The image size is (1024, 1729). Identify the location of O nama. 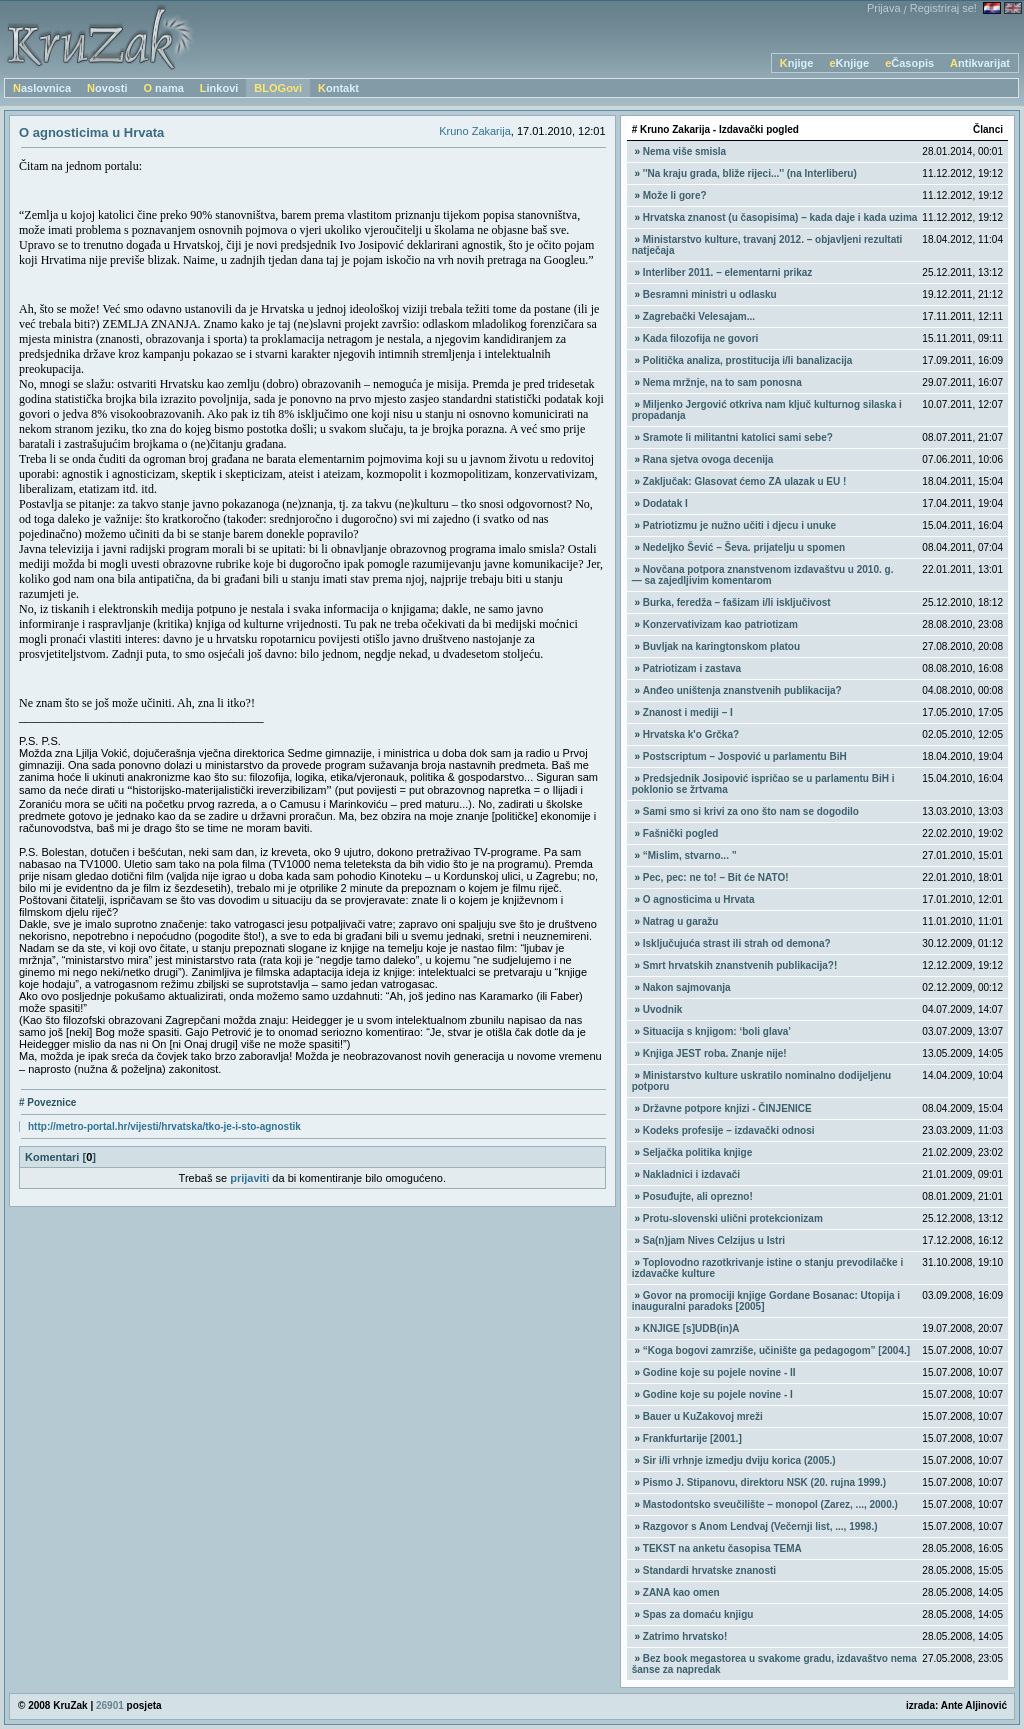
(163, 88).